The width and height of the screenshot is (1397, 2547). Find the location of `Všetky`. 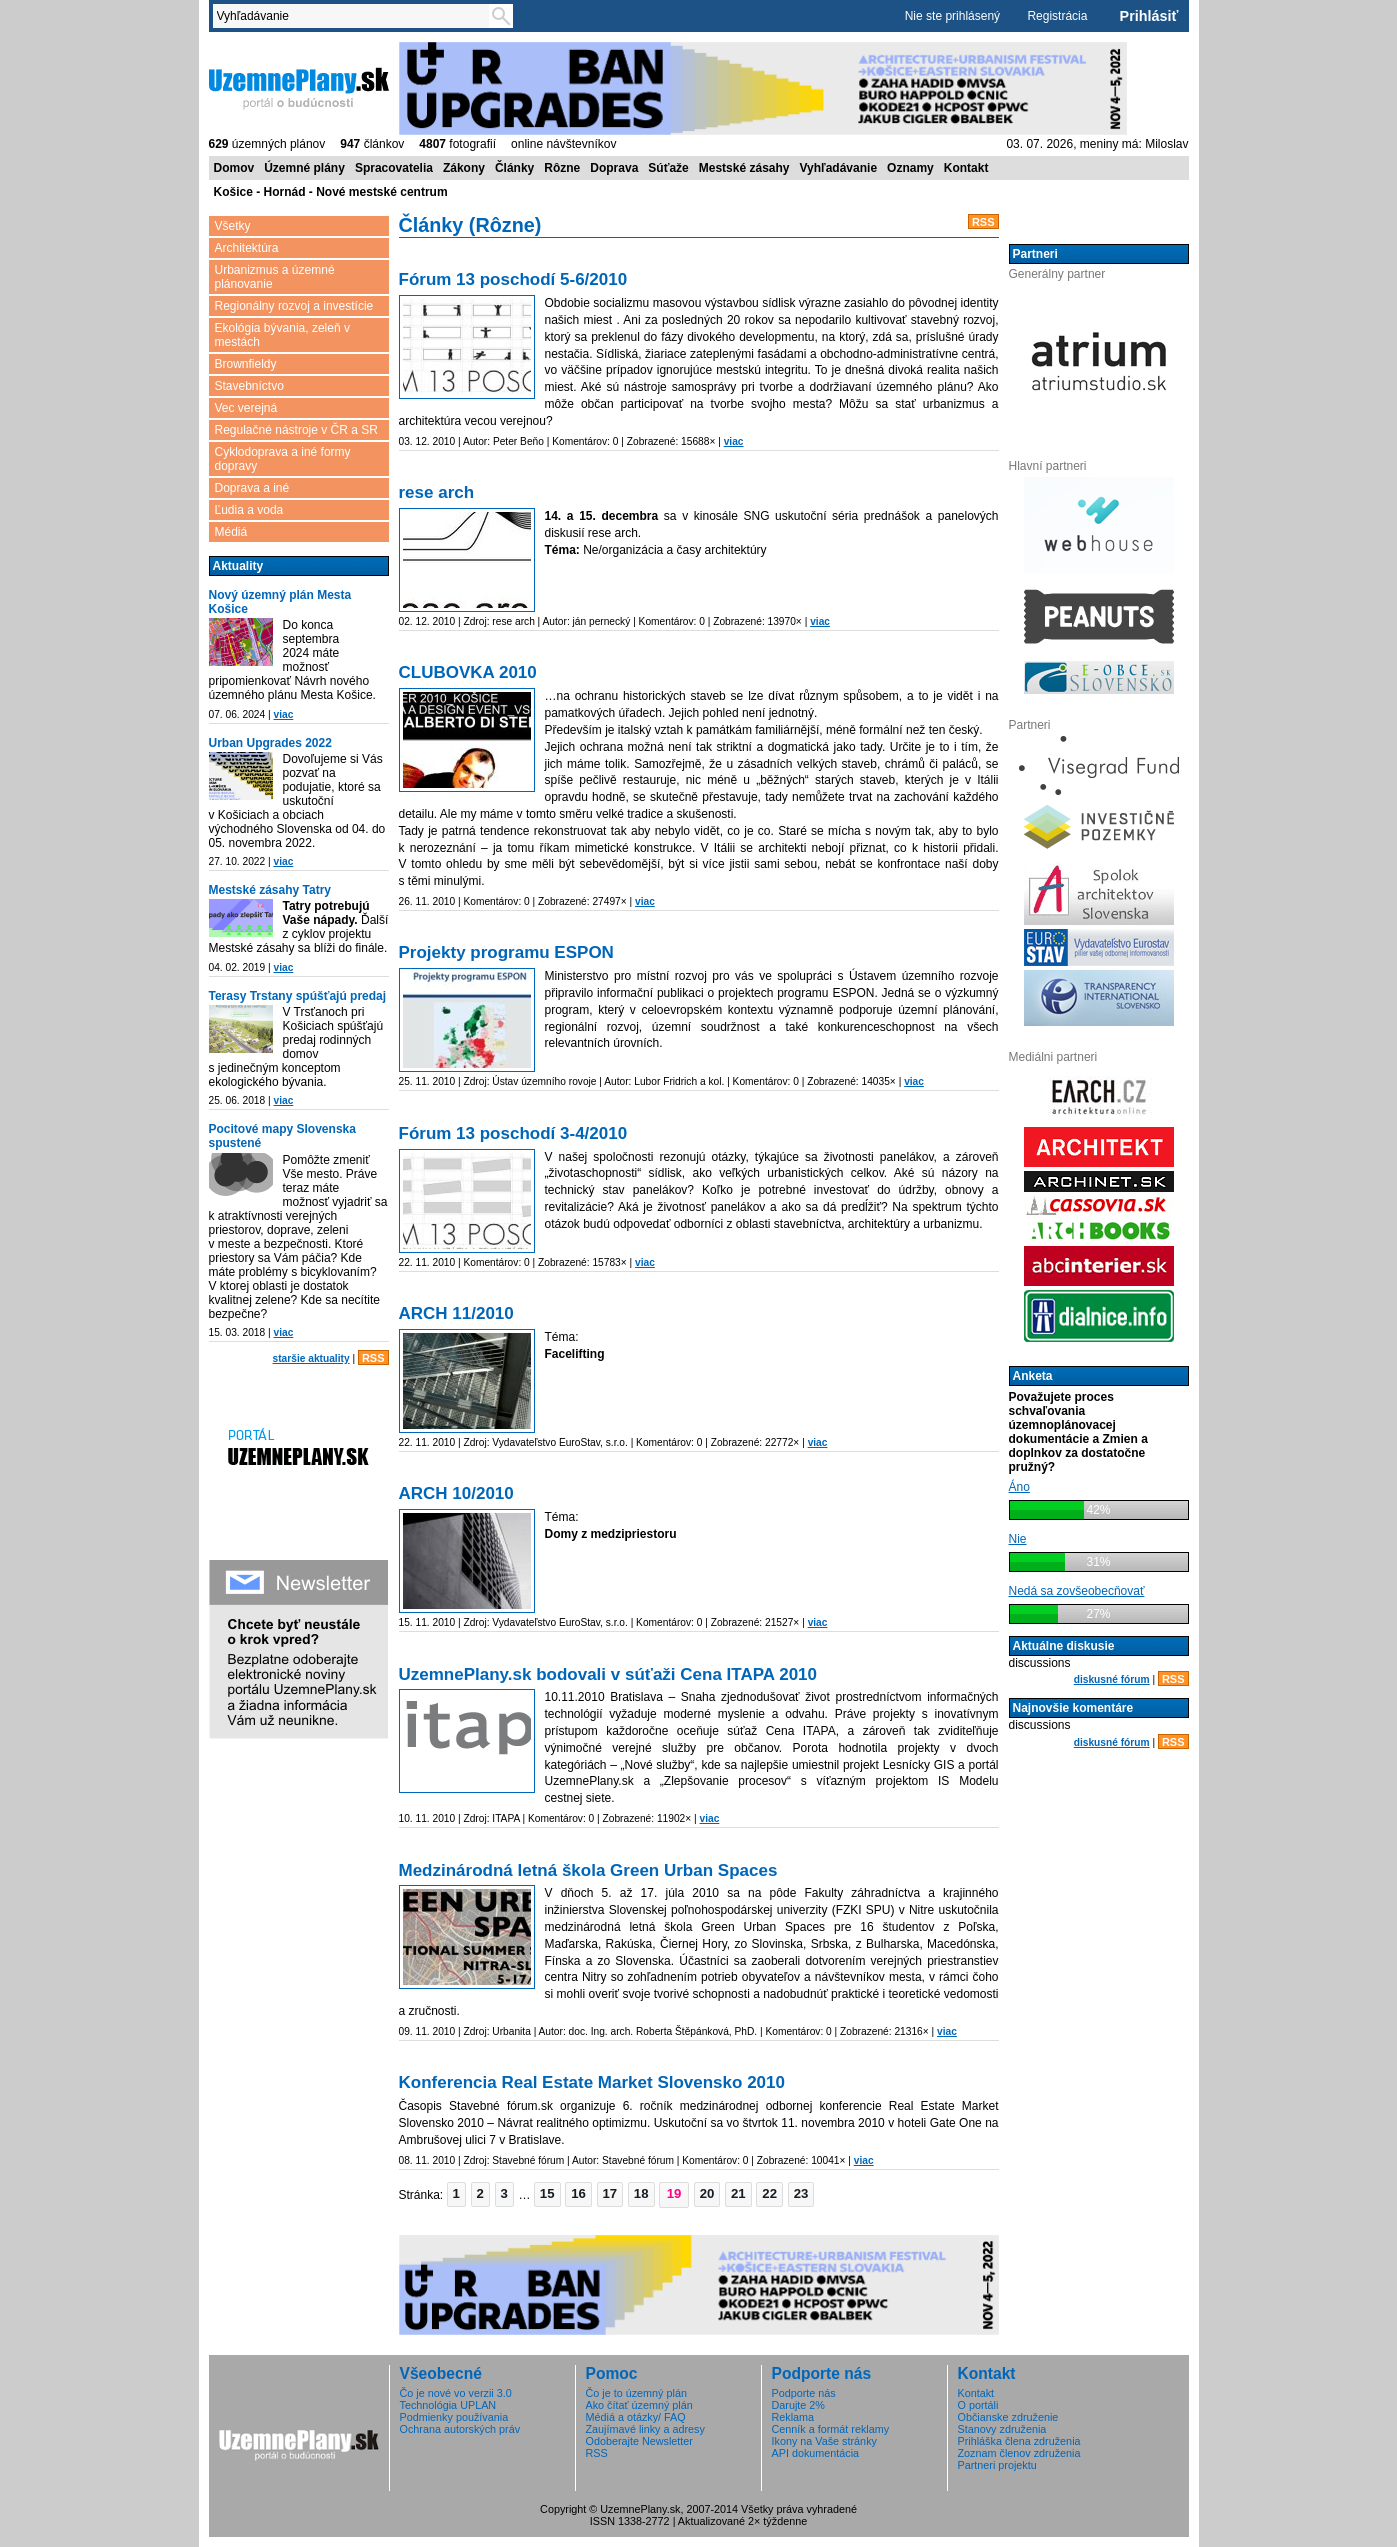

Všetky is located at coordinates (233, 226).